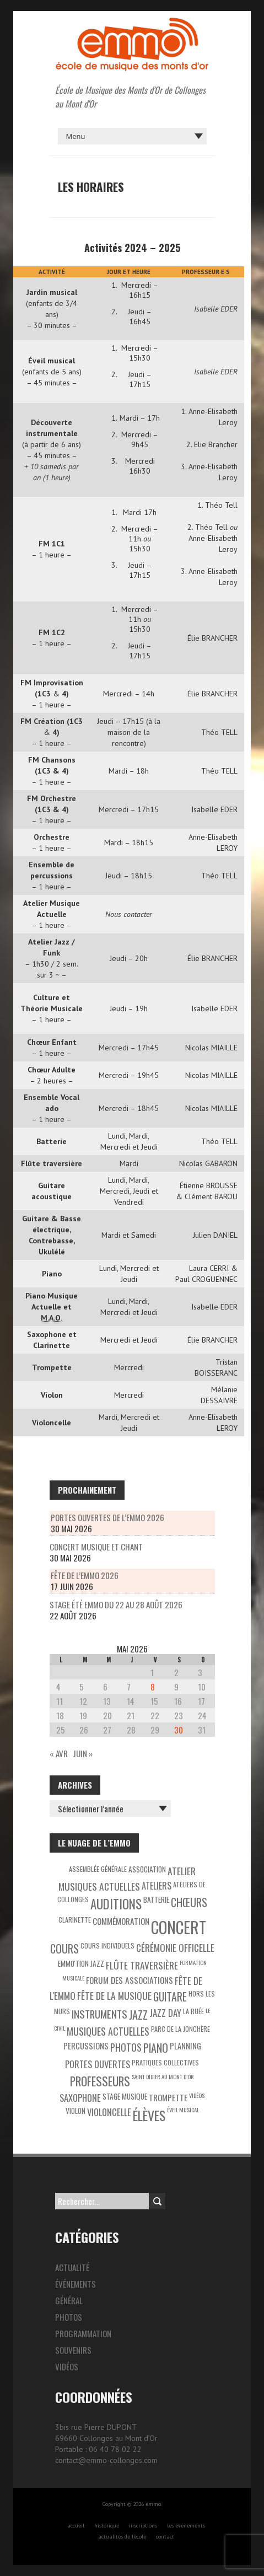 The image size is (264, 2576). I want to click on Auditions [Auditions (26 éléments)], so click(116, 1904).